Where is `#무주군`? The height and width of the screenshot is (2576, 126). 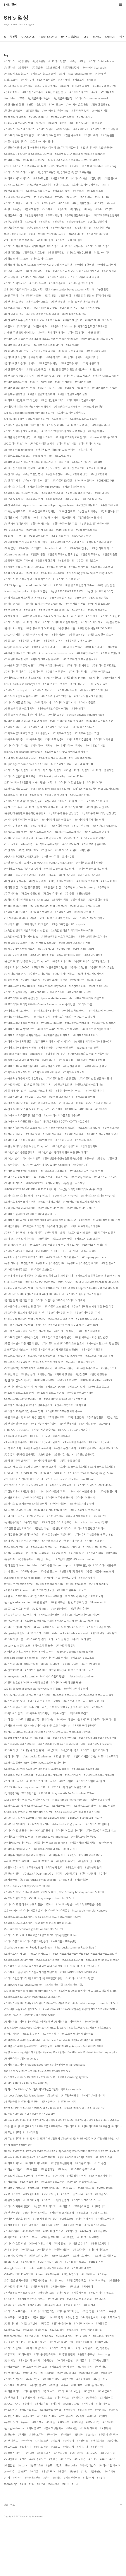
#무주군 is located at coordinates (25, 2422).